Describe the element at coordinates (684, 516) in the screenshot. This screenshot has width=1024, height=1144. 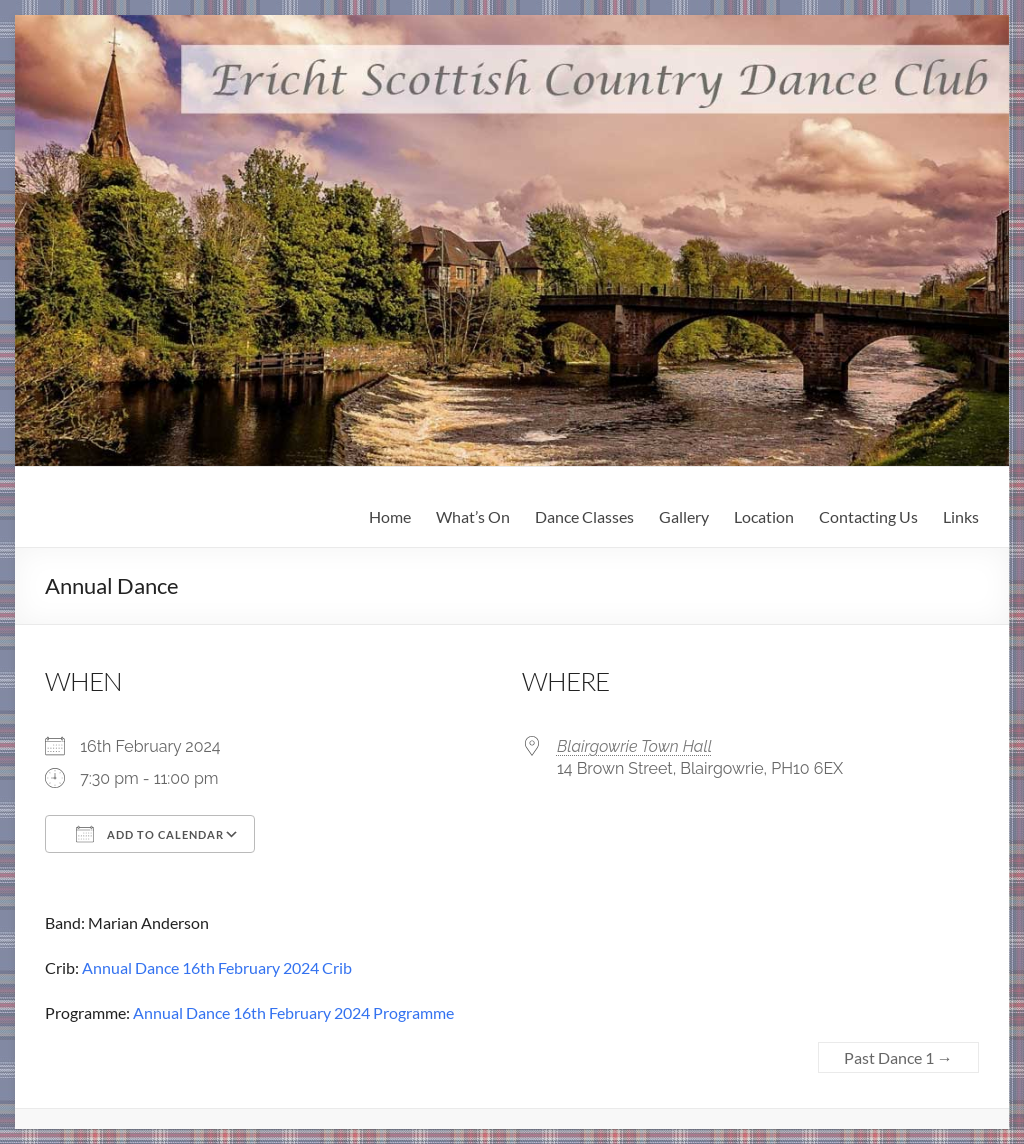
I see `Gallery` at that location.